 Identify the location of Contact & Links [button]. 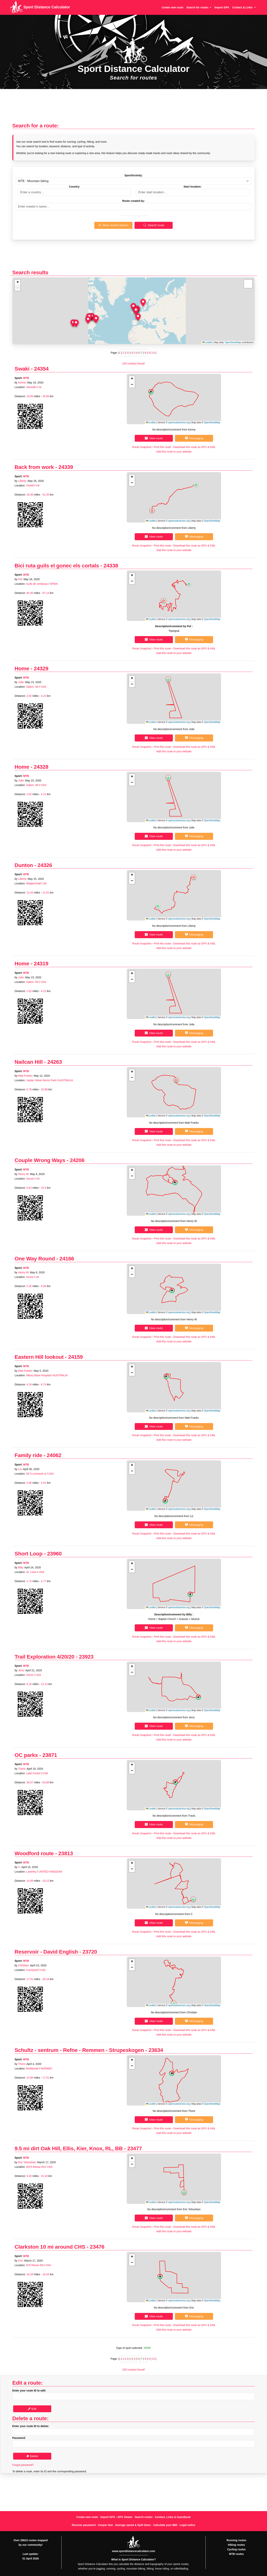
(242, 7).